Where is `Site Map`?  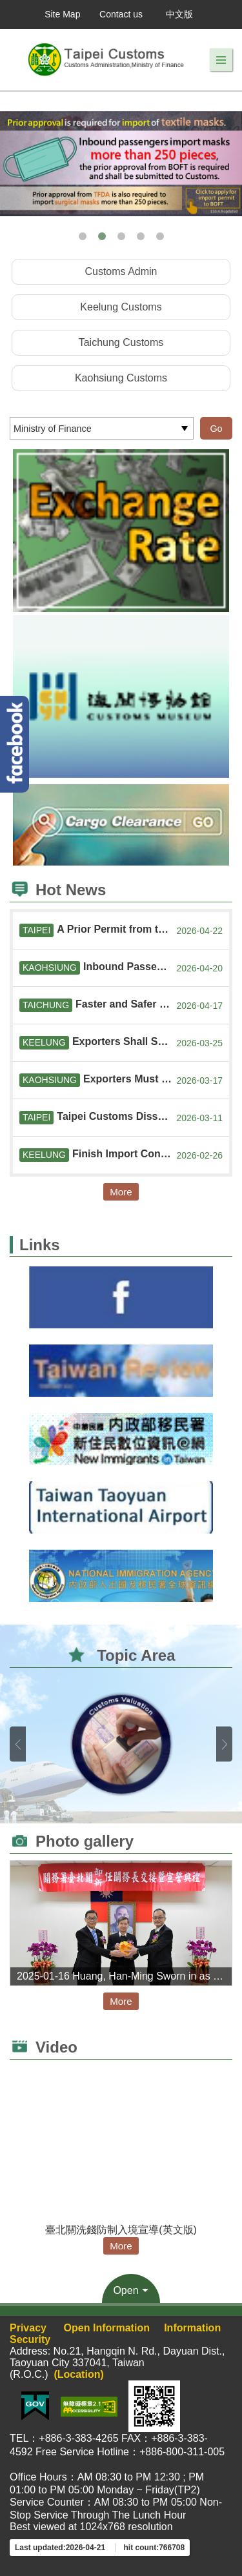
Site Map is located at coordinates (62, 14).